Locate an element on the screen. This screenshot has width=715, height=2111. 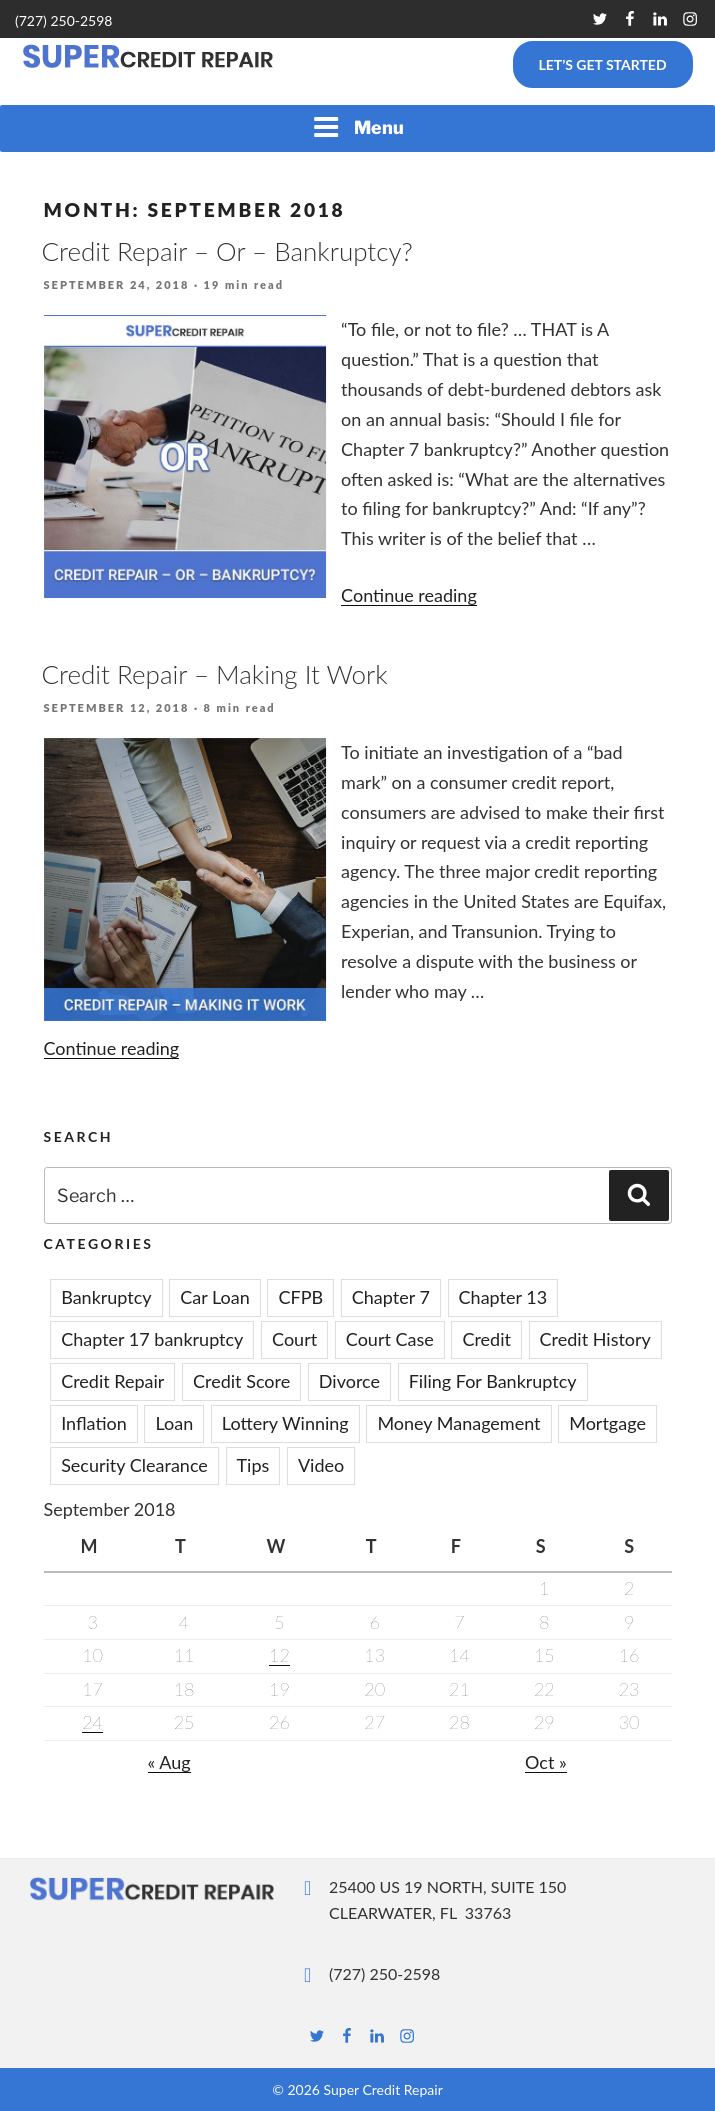
Credit Score is located at coordinates (241, 1381).